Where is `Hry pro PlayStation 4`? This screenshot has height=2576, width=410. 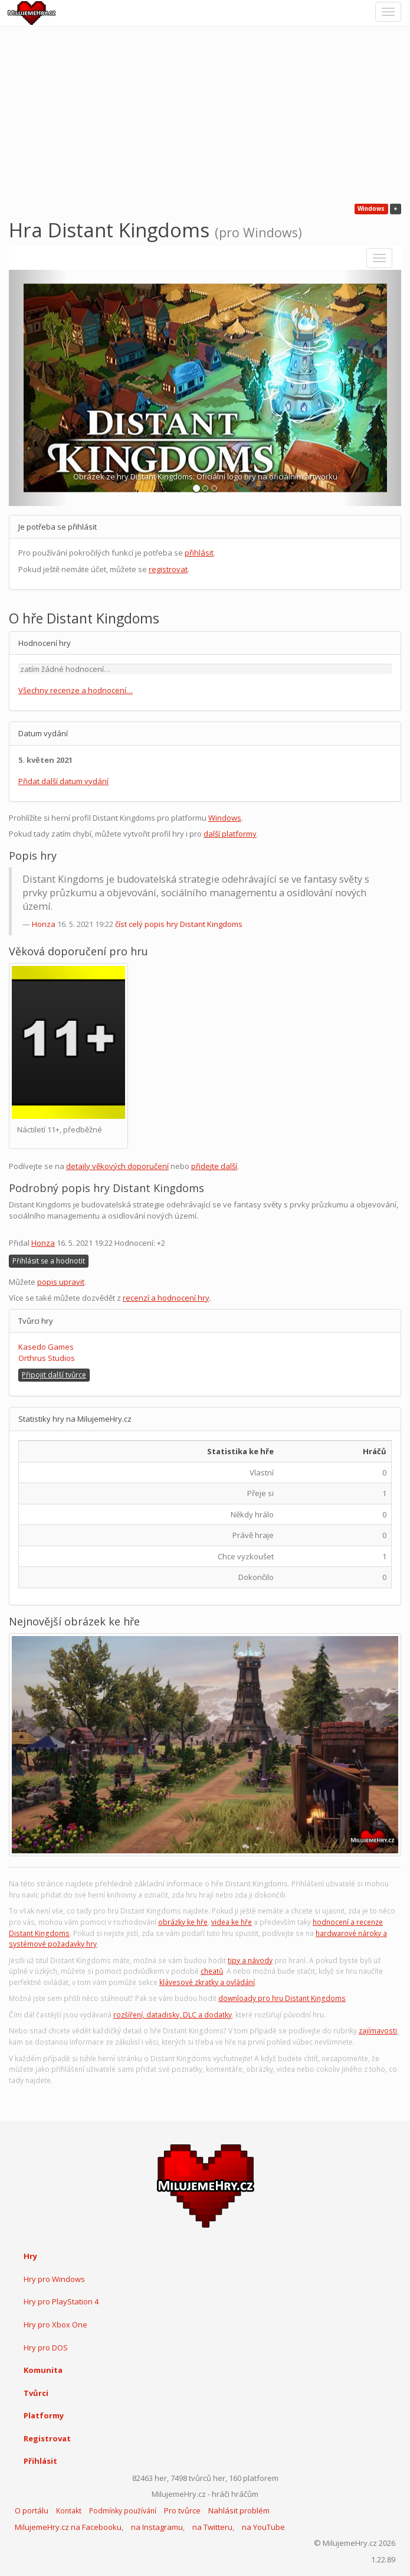
Hry pro PlayStation 4 is located at coordinates (61, 2301).